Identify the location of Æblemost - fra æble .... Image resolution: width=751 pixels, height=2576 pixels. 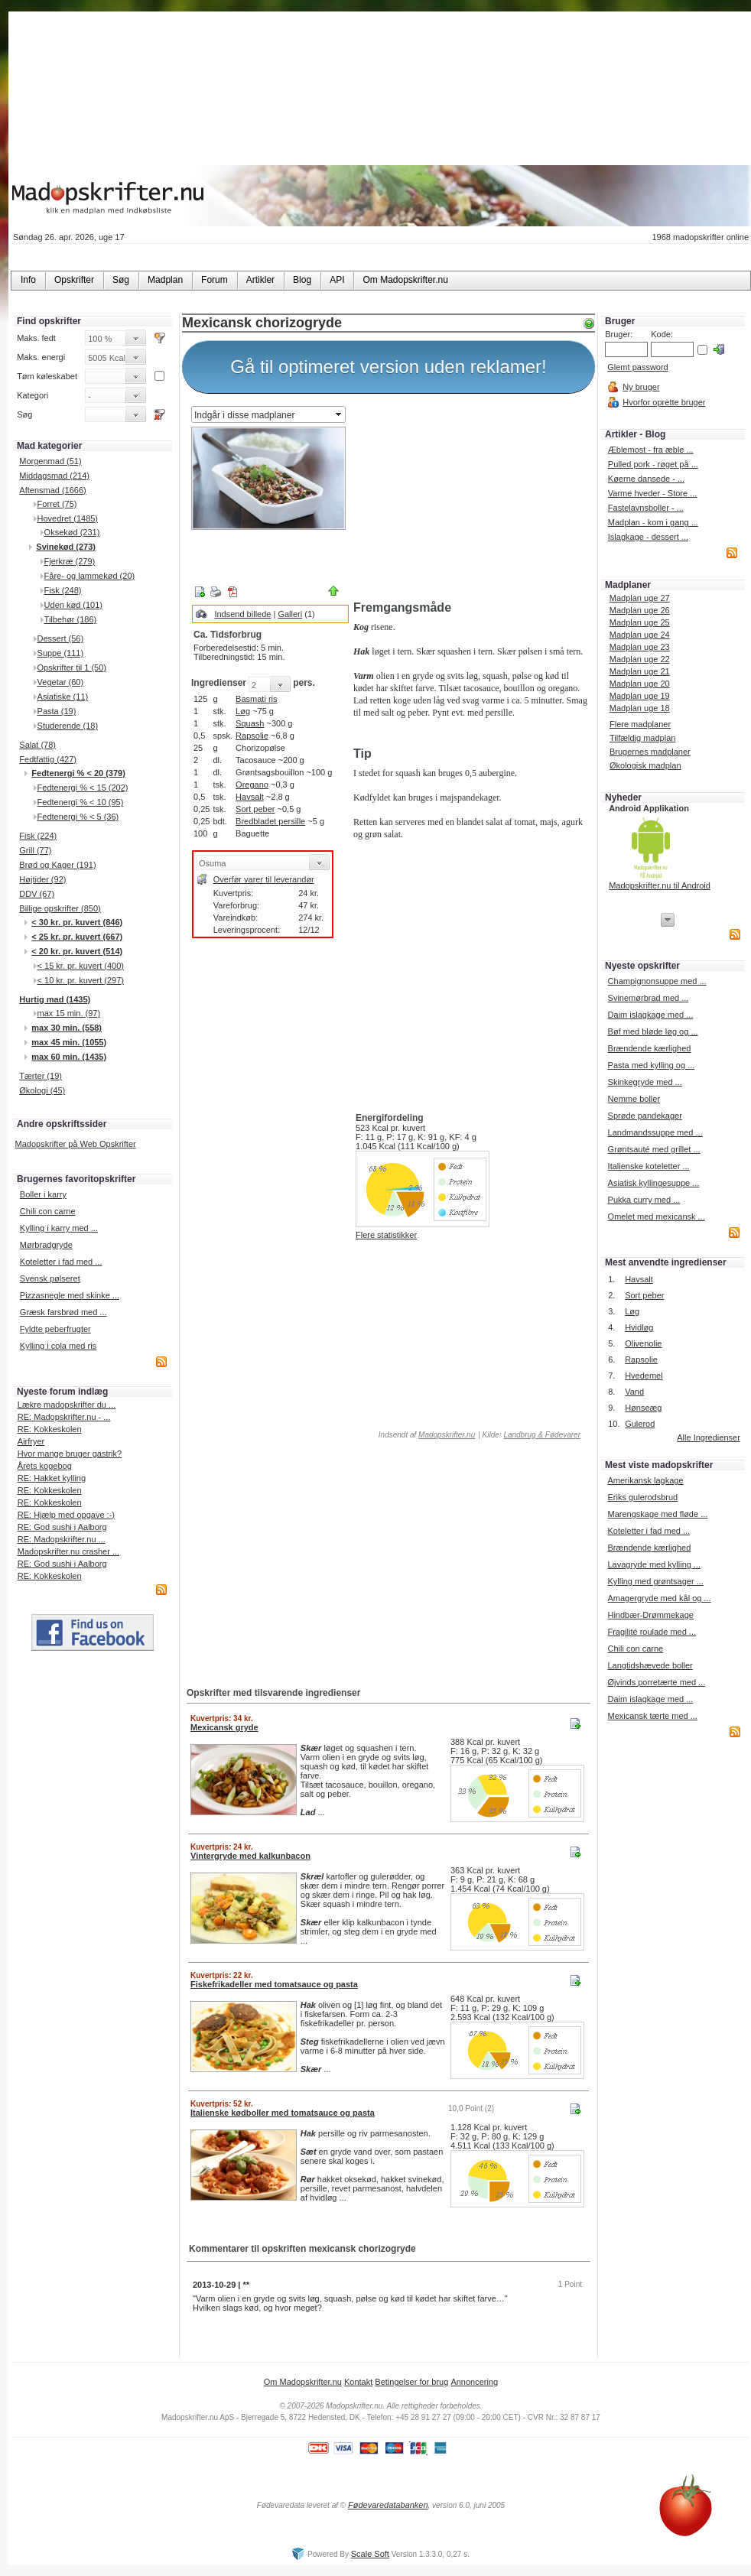
(651, 449).